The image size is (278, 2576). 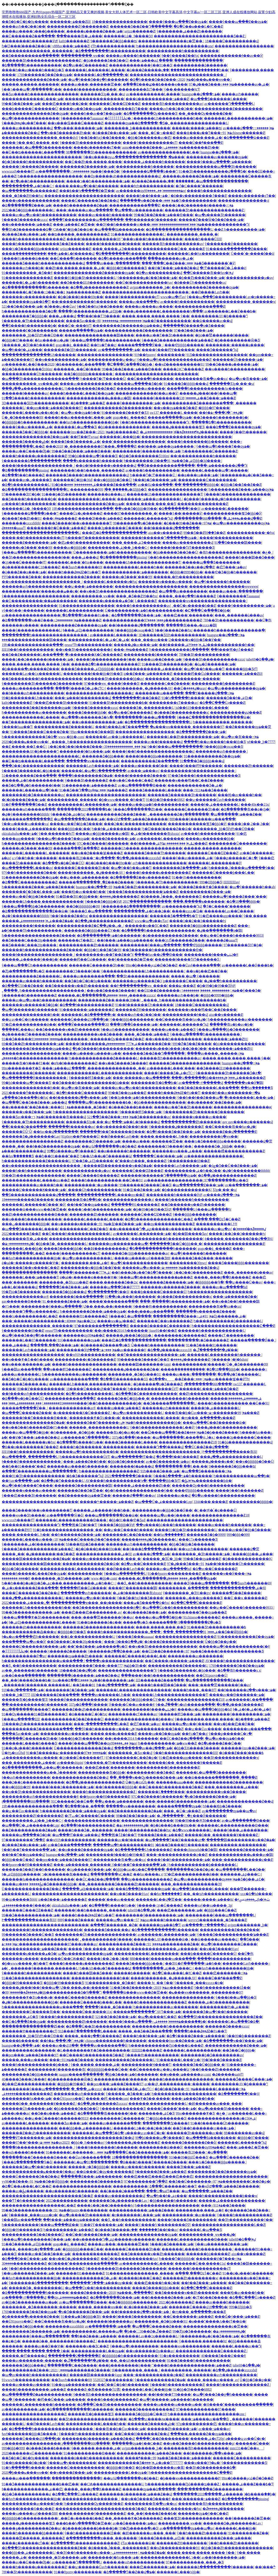 What do you see at coordinates (85, 615) in the screenshot?
I see `�ձ����һ����ɫ¼��` at bounding box center [85, 615].